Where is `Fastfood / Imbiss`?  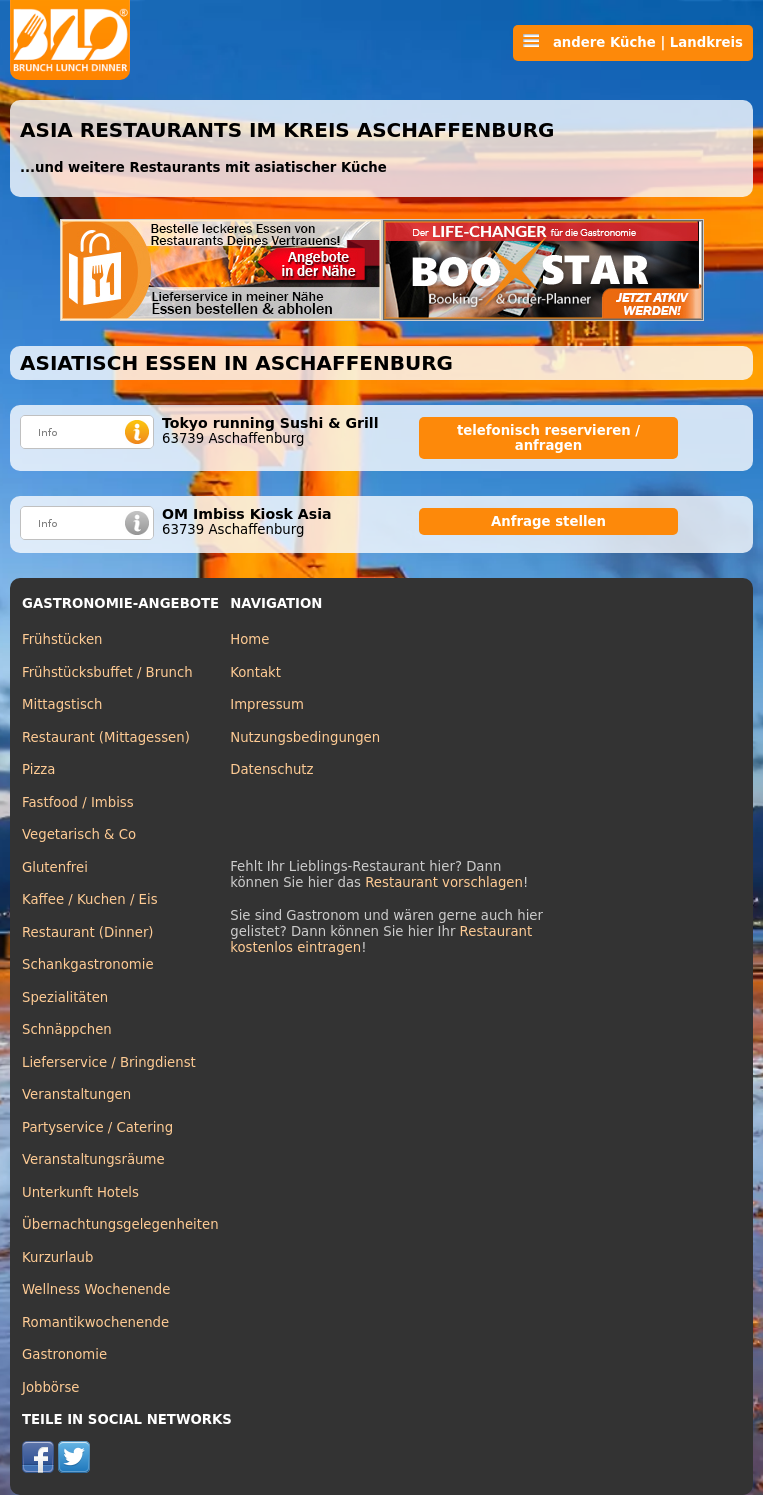 Fastfood / Imbiss is located at coordinates (78, 802).